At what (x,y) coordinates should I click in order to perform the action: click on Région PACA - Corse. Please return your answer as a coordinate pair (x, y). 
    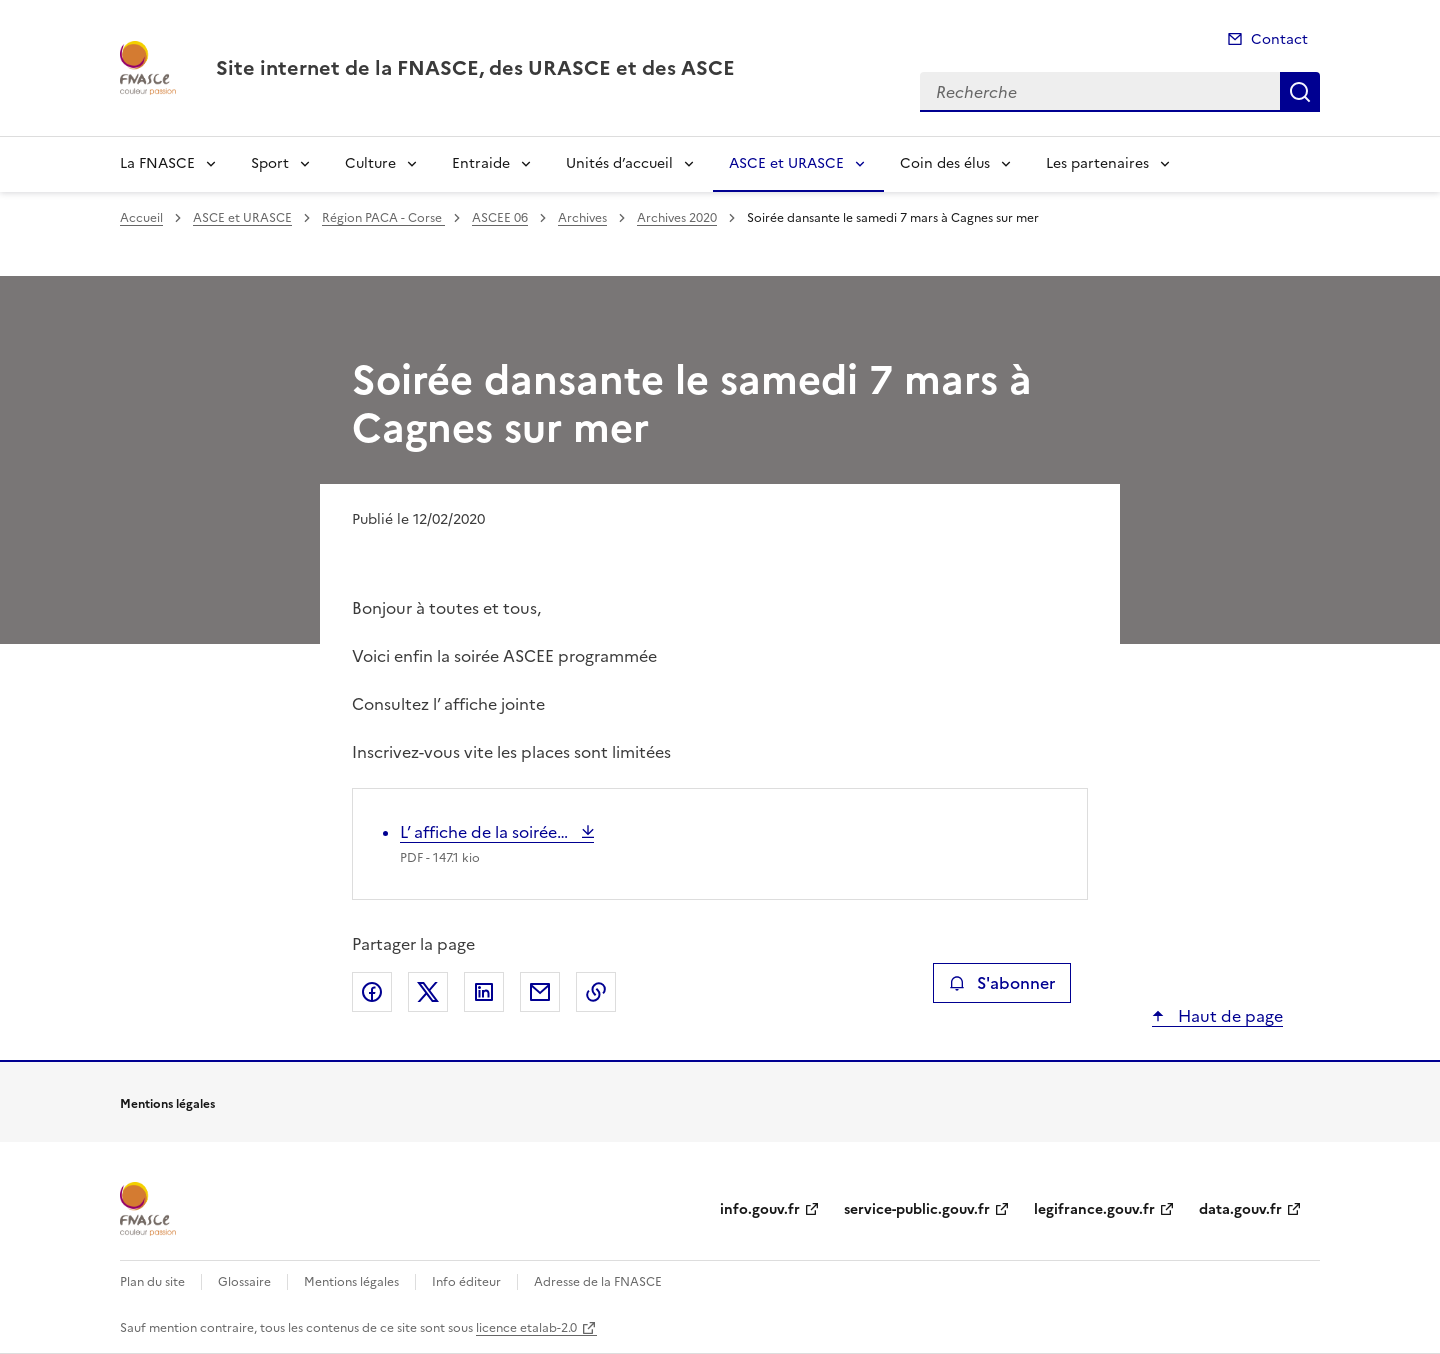
    Looking at the image, I should click on (383, 218).